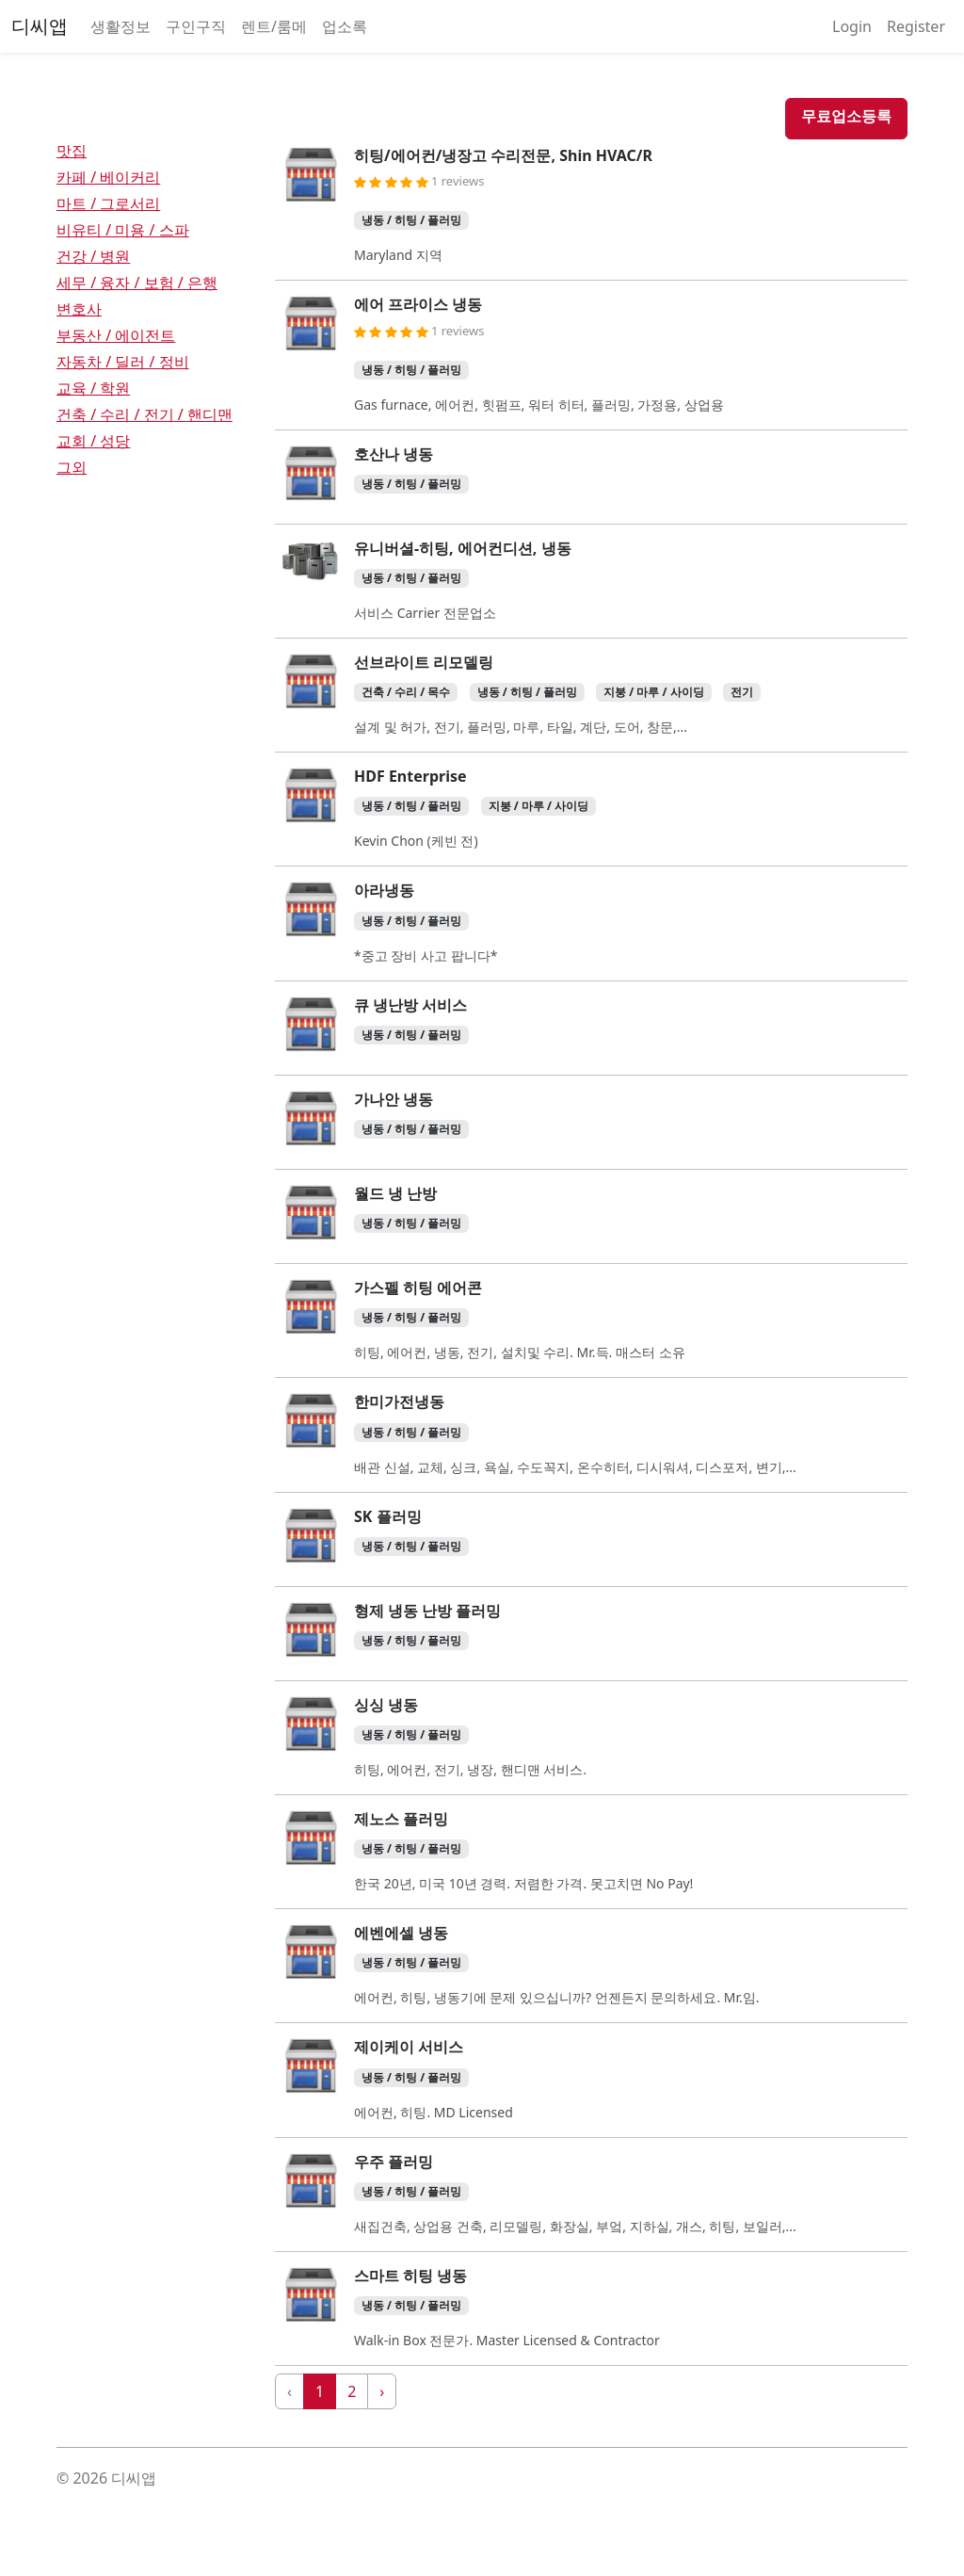 The image size is (964, 2576). Describe the element at coordinates (39, 26) in the screenshot. I see `디씨앱` at that location.